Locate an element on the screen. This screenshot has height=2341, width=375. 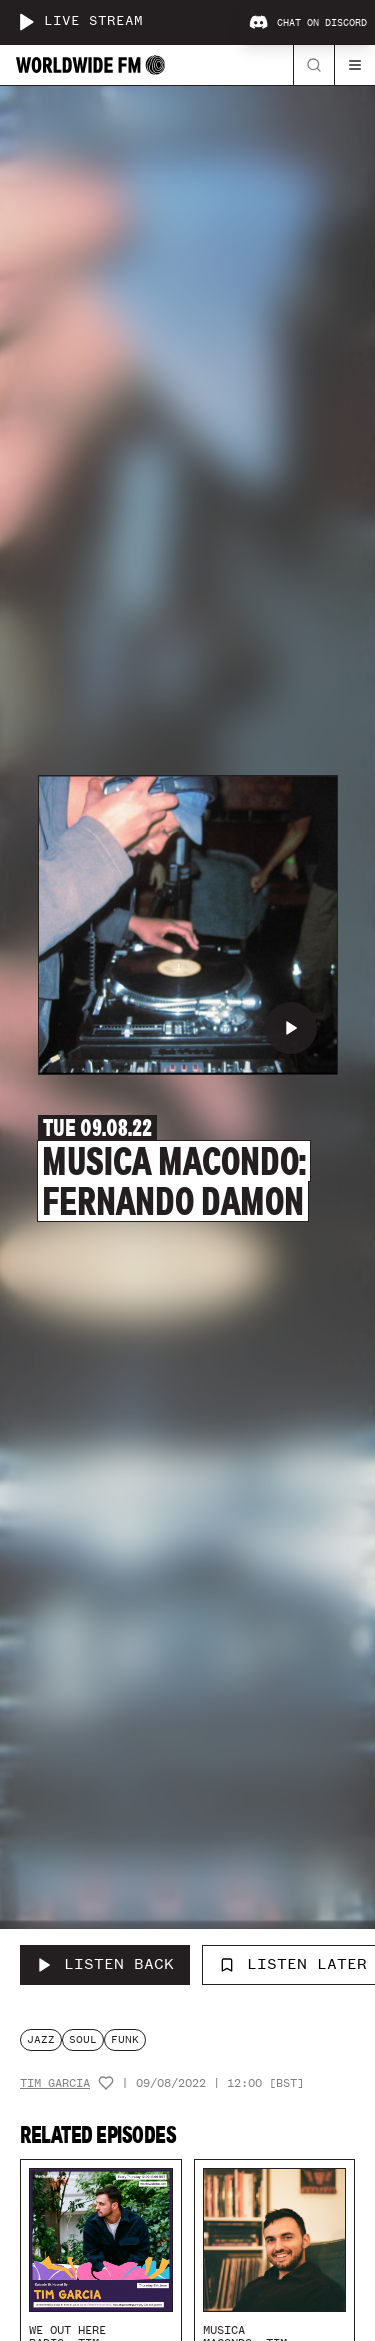
Tim Garcia is located at coordinates (55, 2083).